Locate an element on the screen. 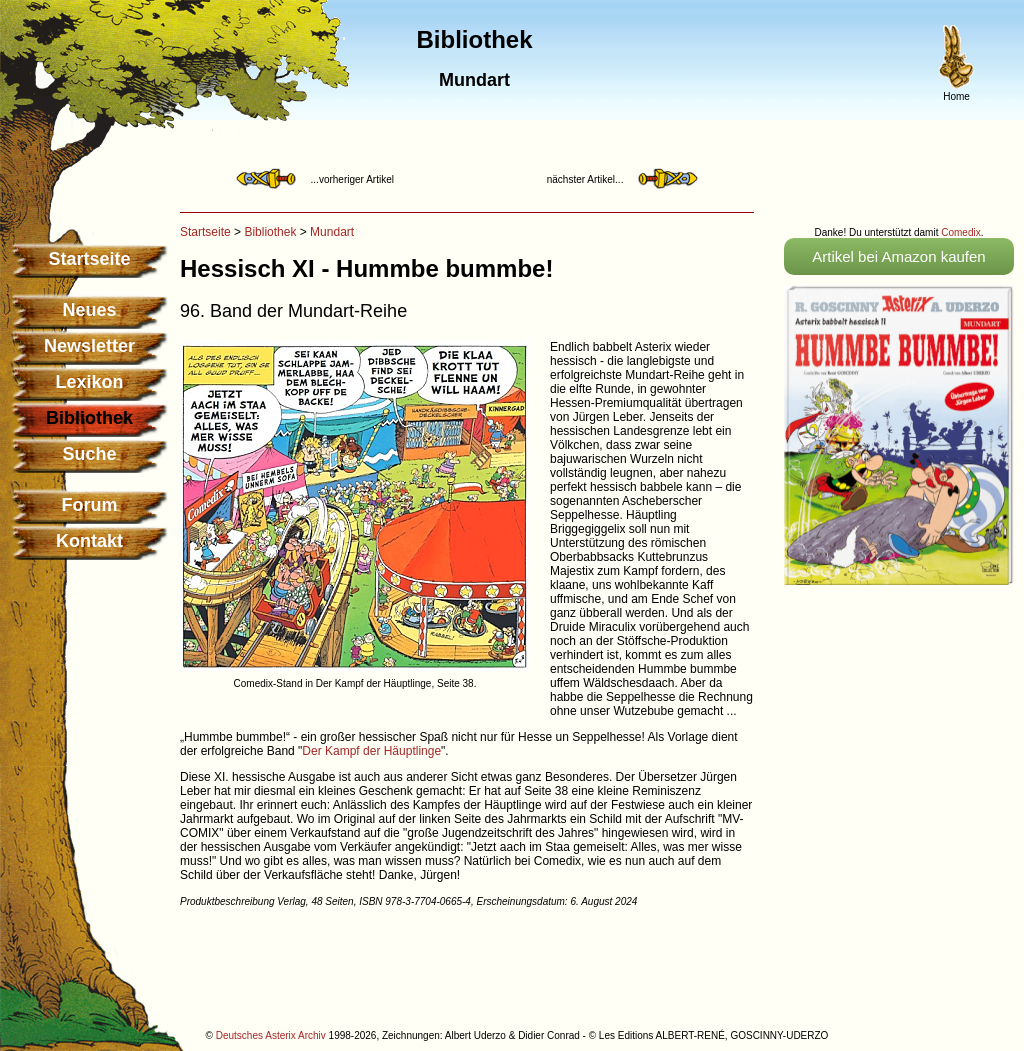  Lexikon is located at coordinates (89, 382).